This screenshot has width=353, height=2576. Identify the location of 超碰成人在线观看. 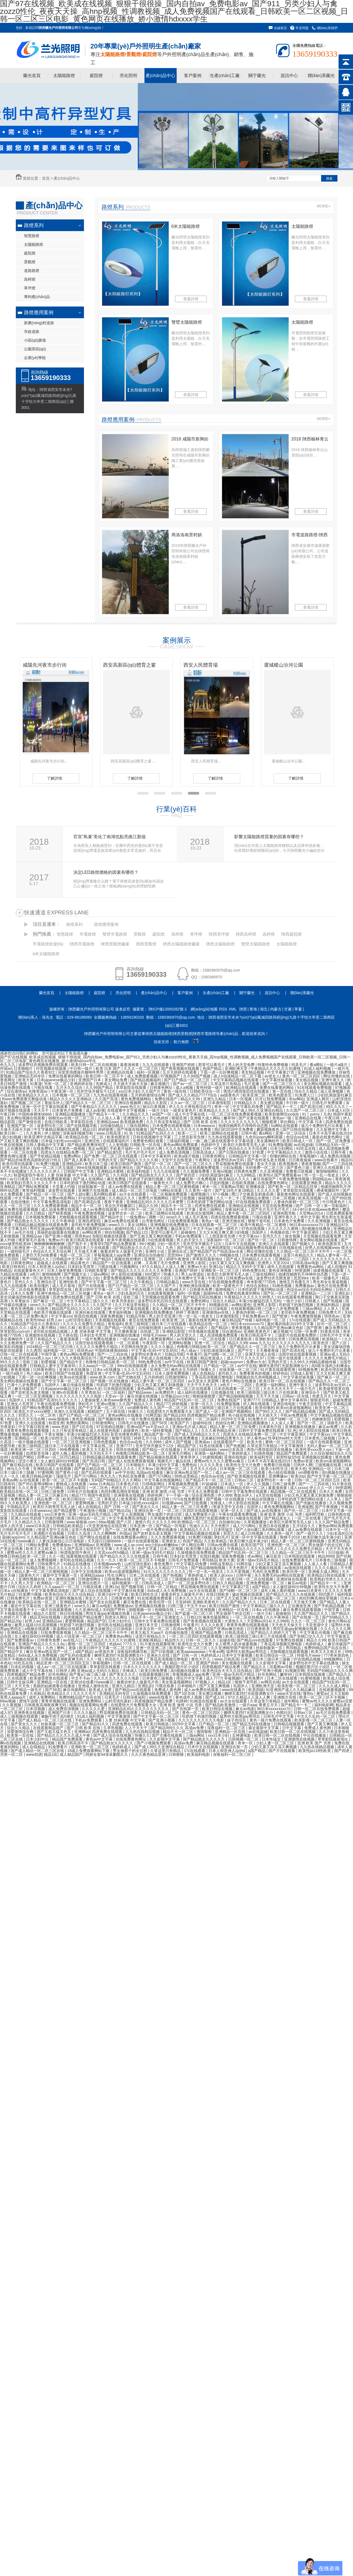
(52, 1263).